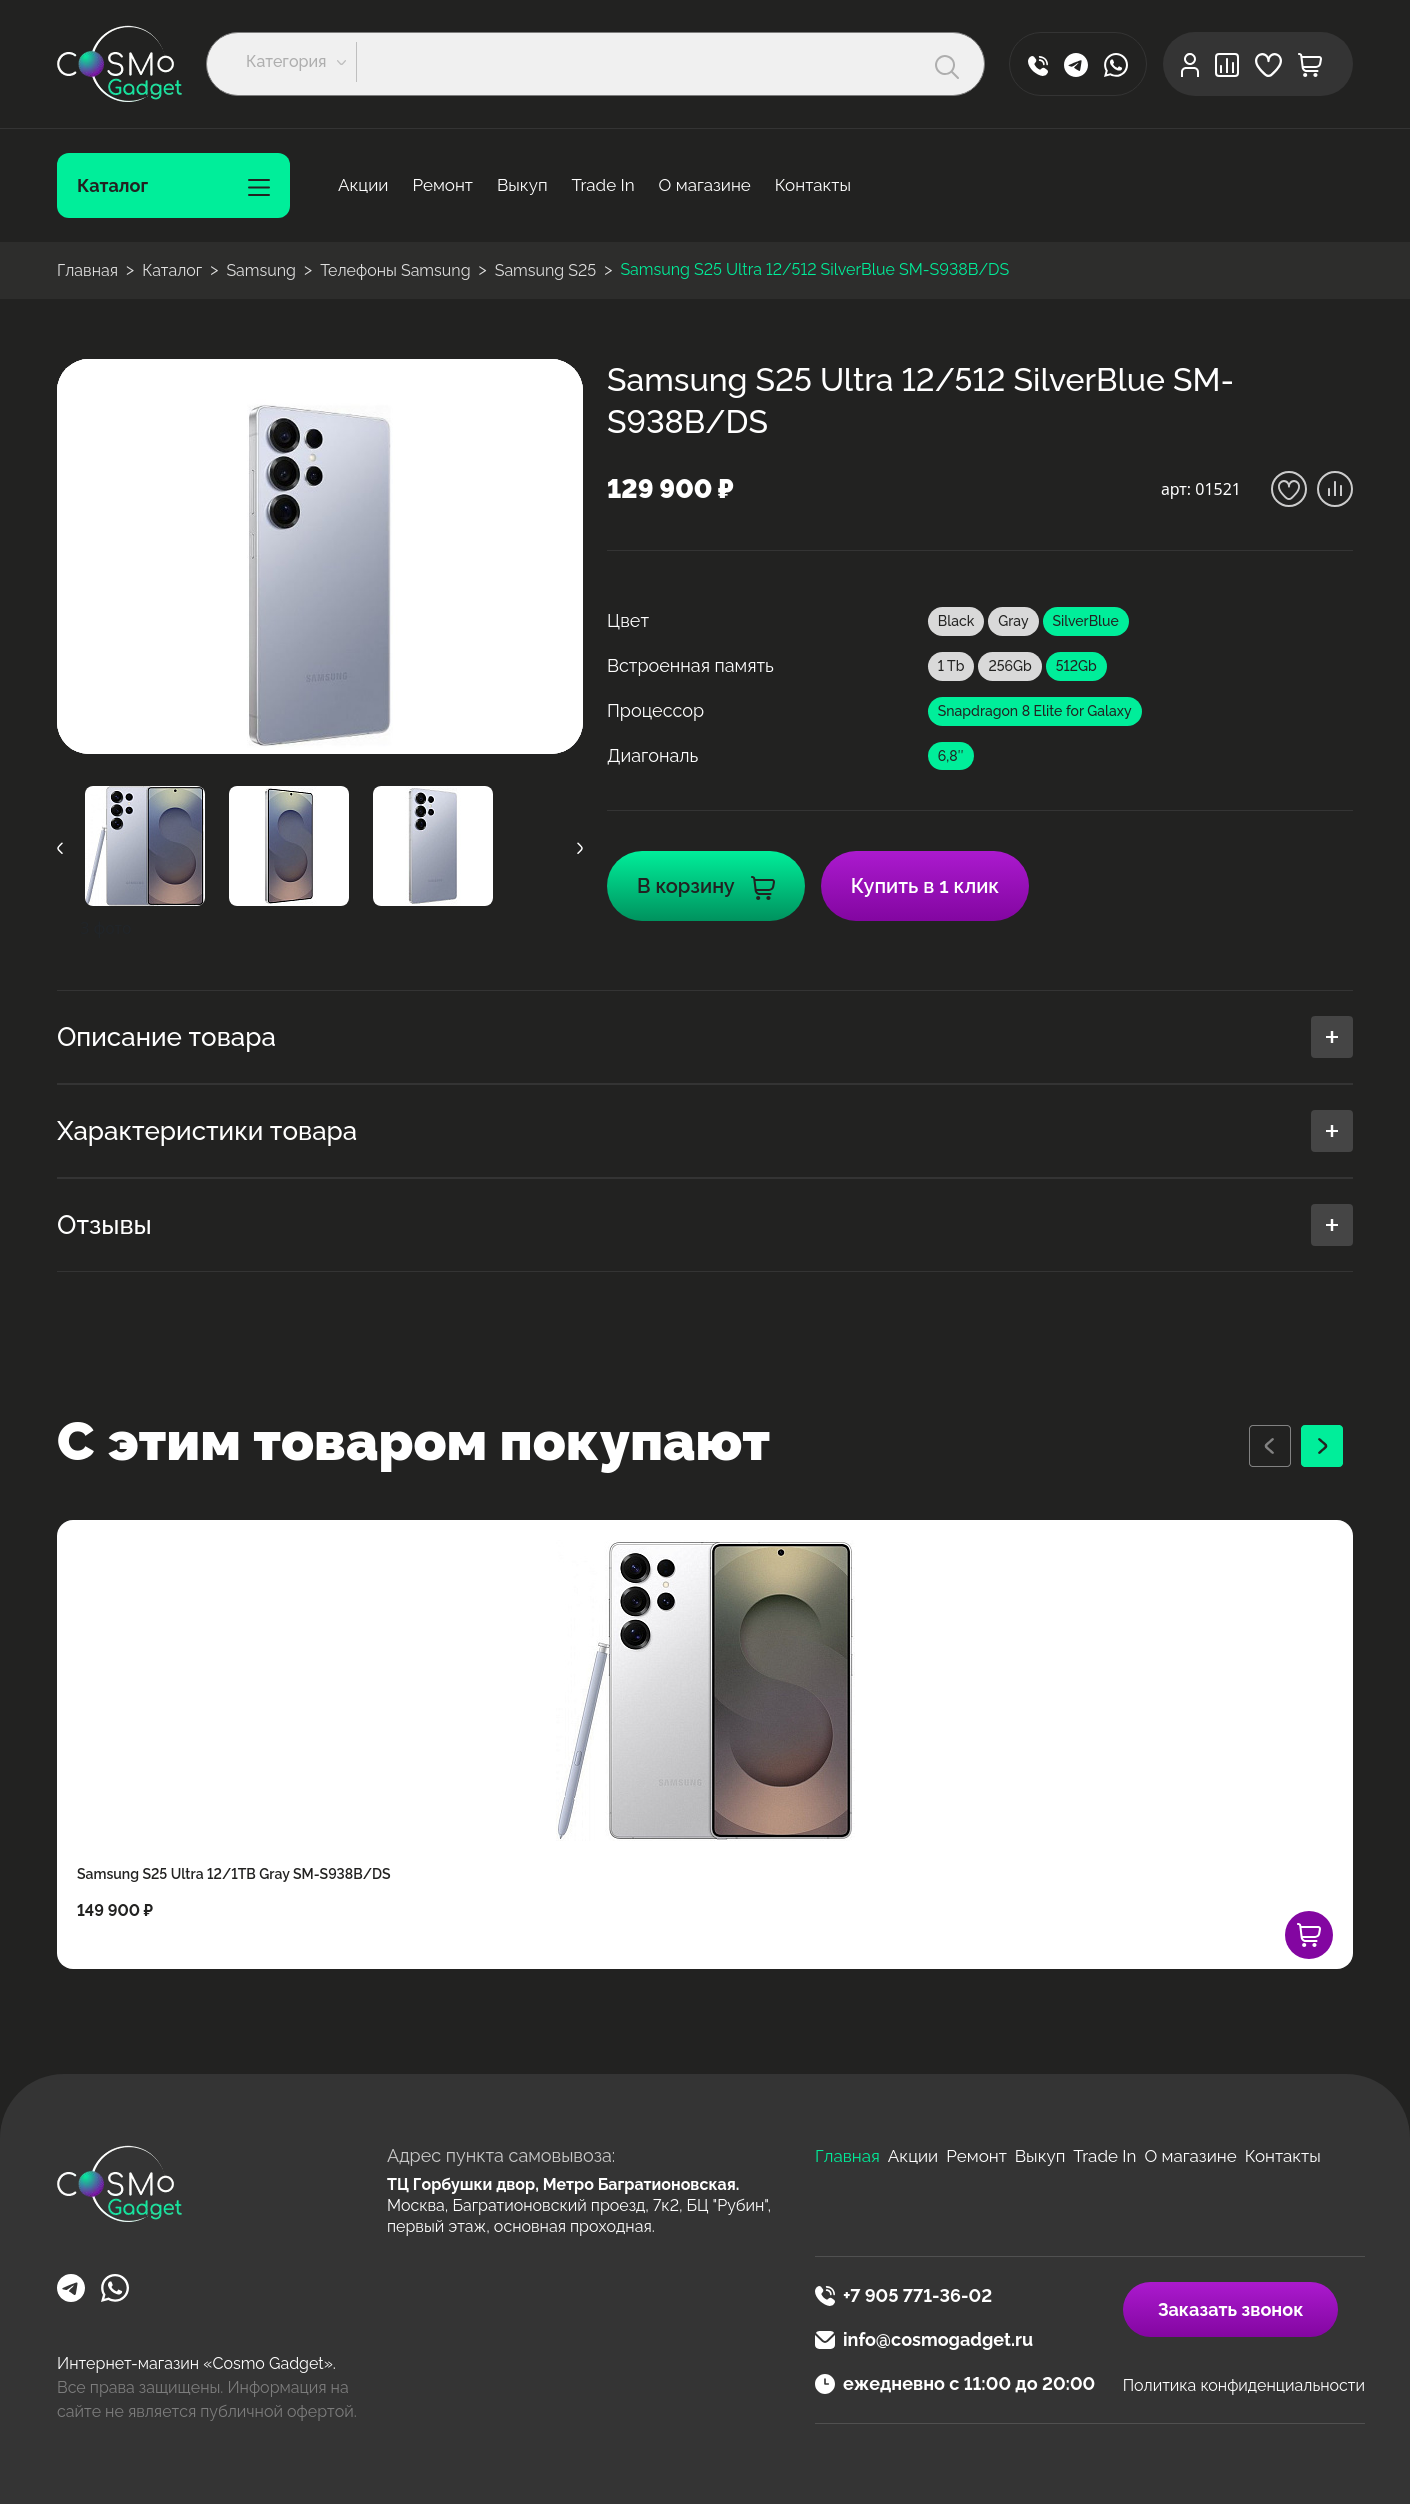 The height and width of the screenshot is (2504, 1410). I want to click on Snapdragon 8 Elite for Galaxy, so click(1035, 711).